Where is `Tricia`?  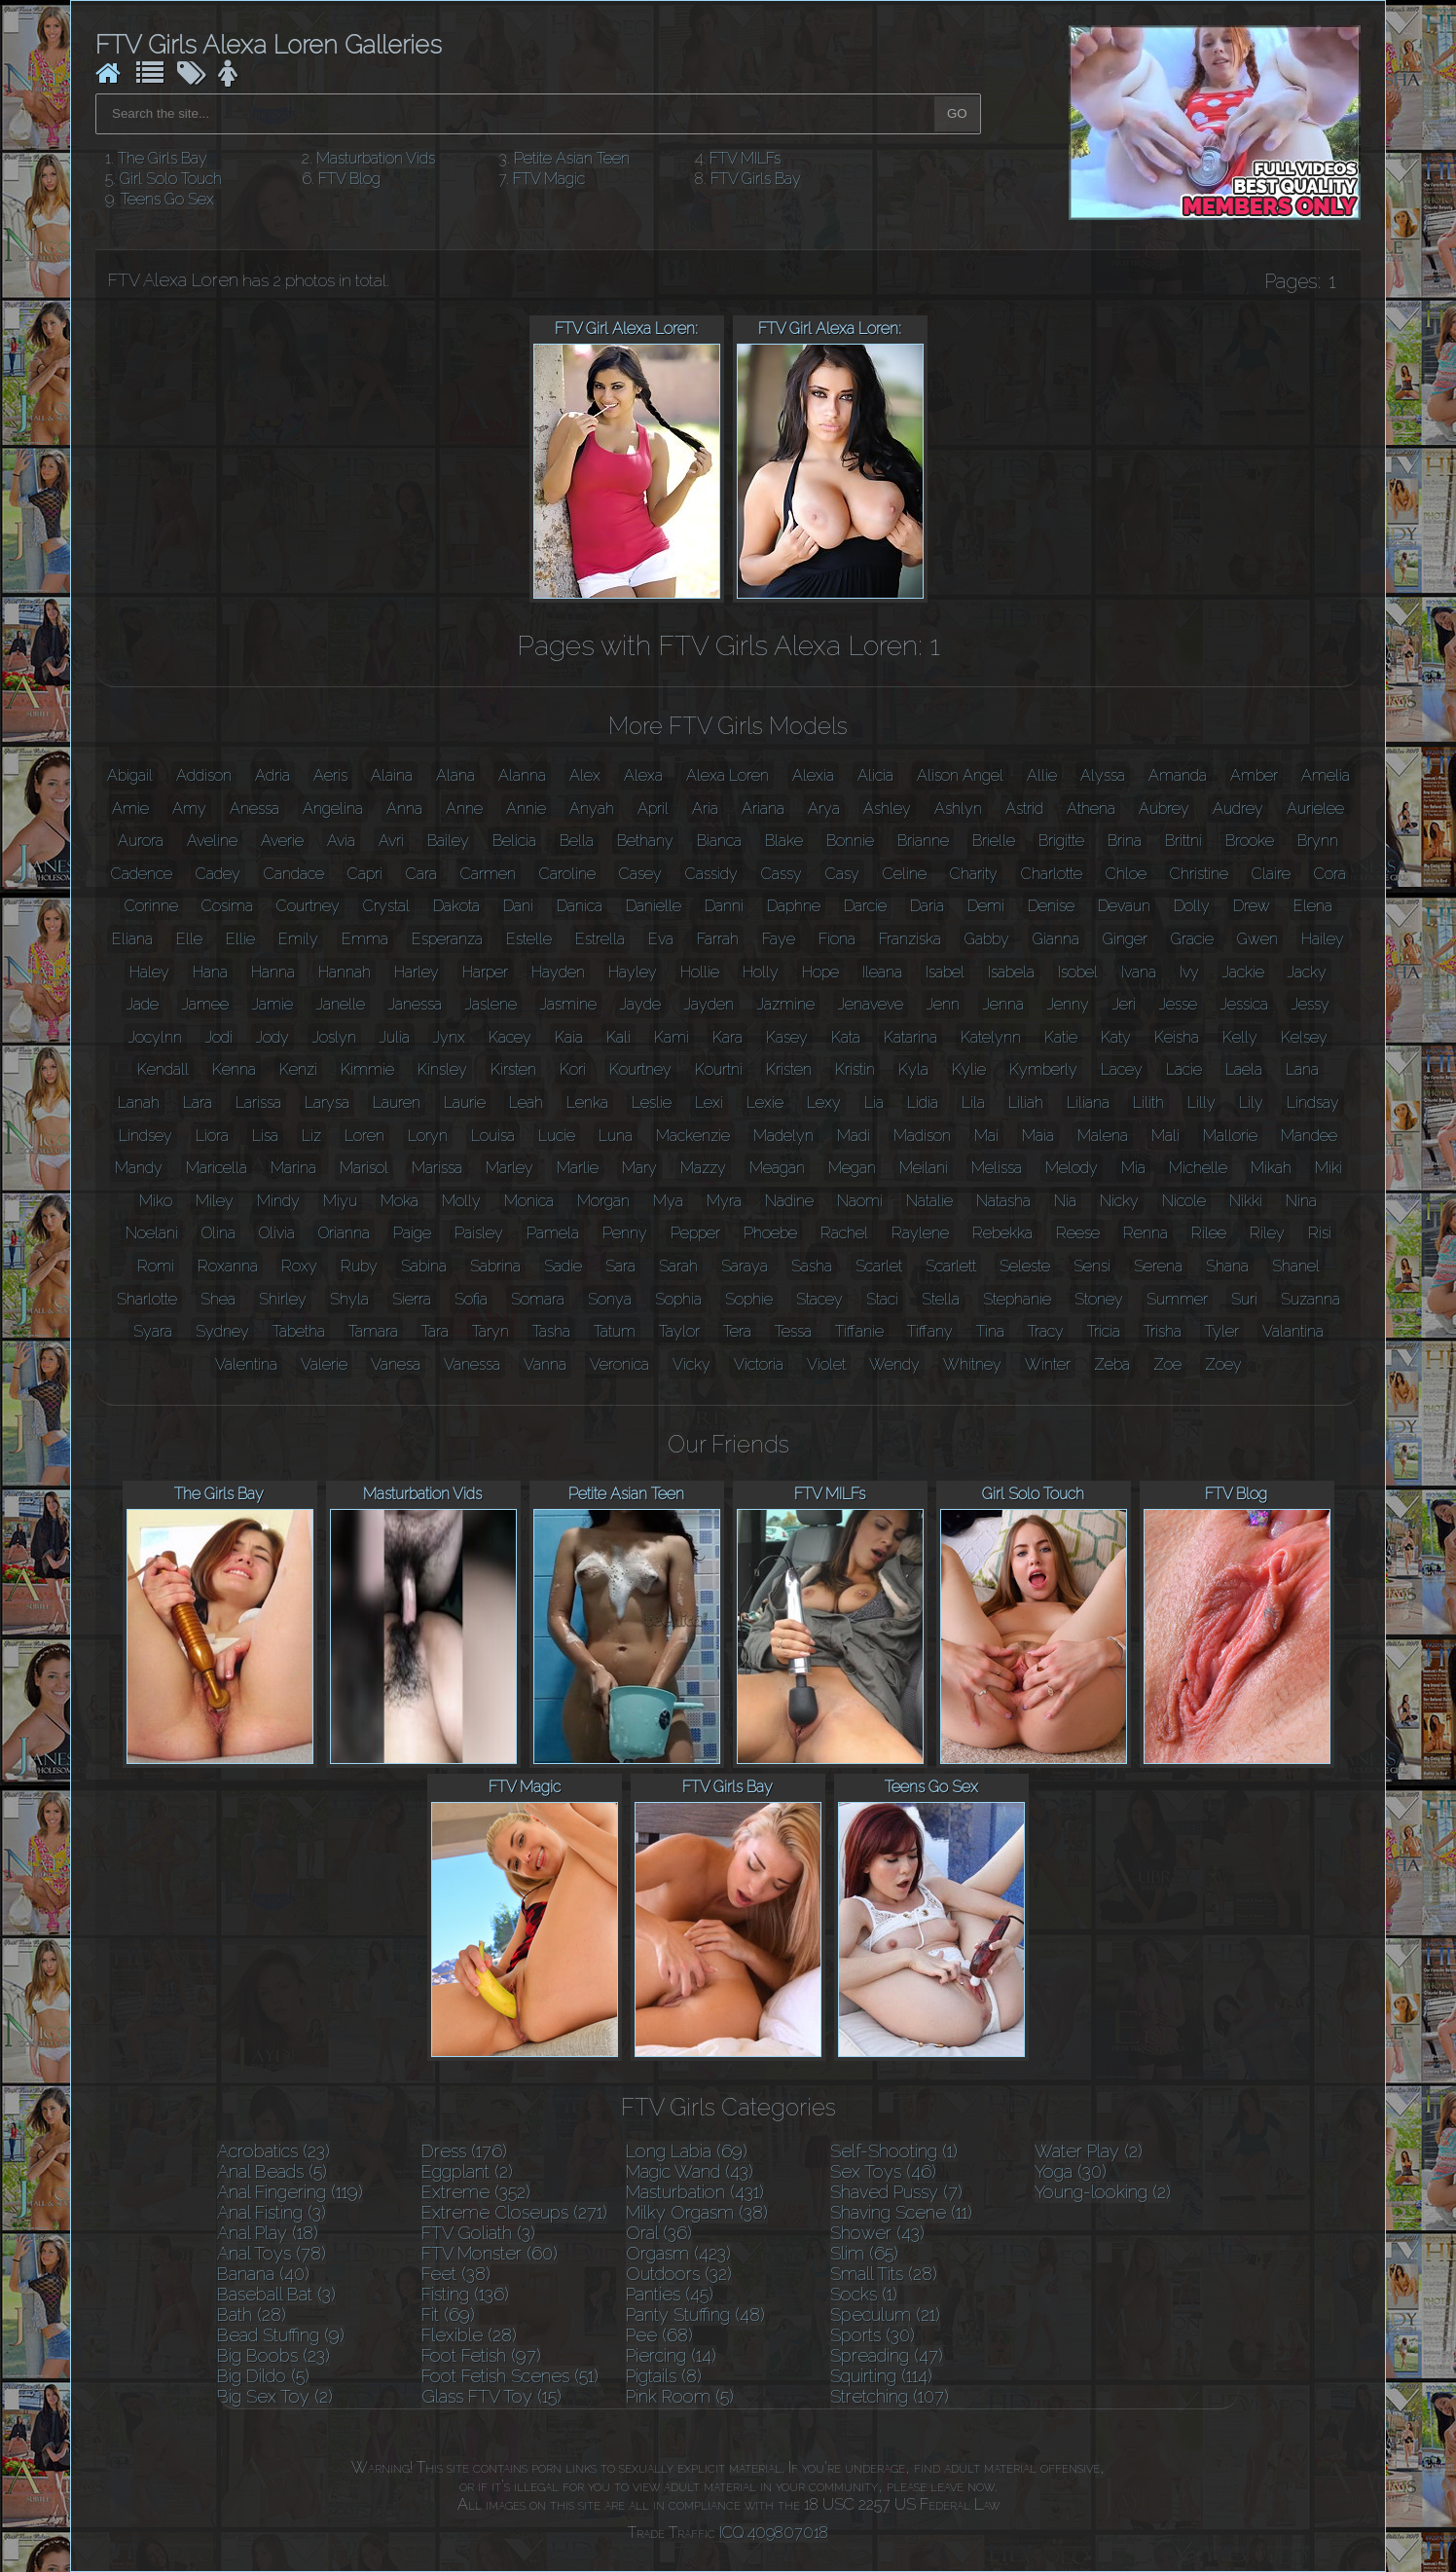
Tricia is located at coordinates (1103, 1331).